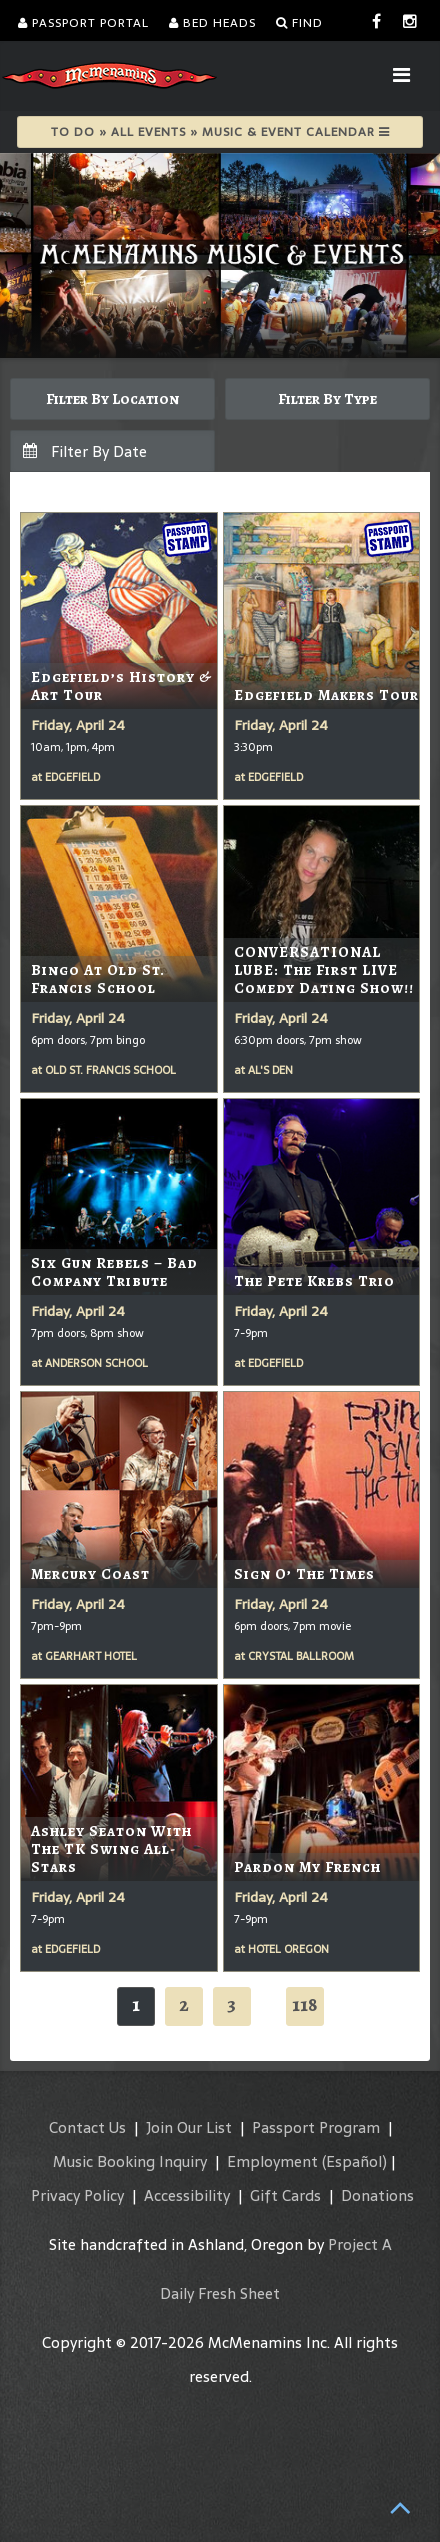 This screenshot has width=440, height=2542. I want to click on Passport Portal, so click(83, 23).